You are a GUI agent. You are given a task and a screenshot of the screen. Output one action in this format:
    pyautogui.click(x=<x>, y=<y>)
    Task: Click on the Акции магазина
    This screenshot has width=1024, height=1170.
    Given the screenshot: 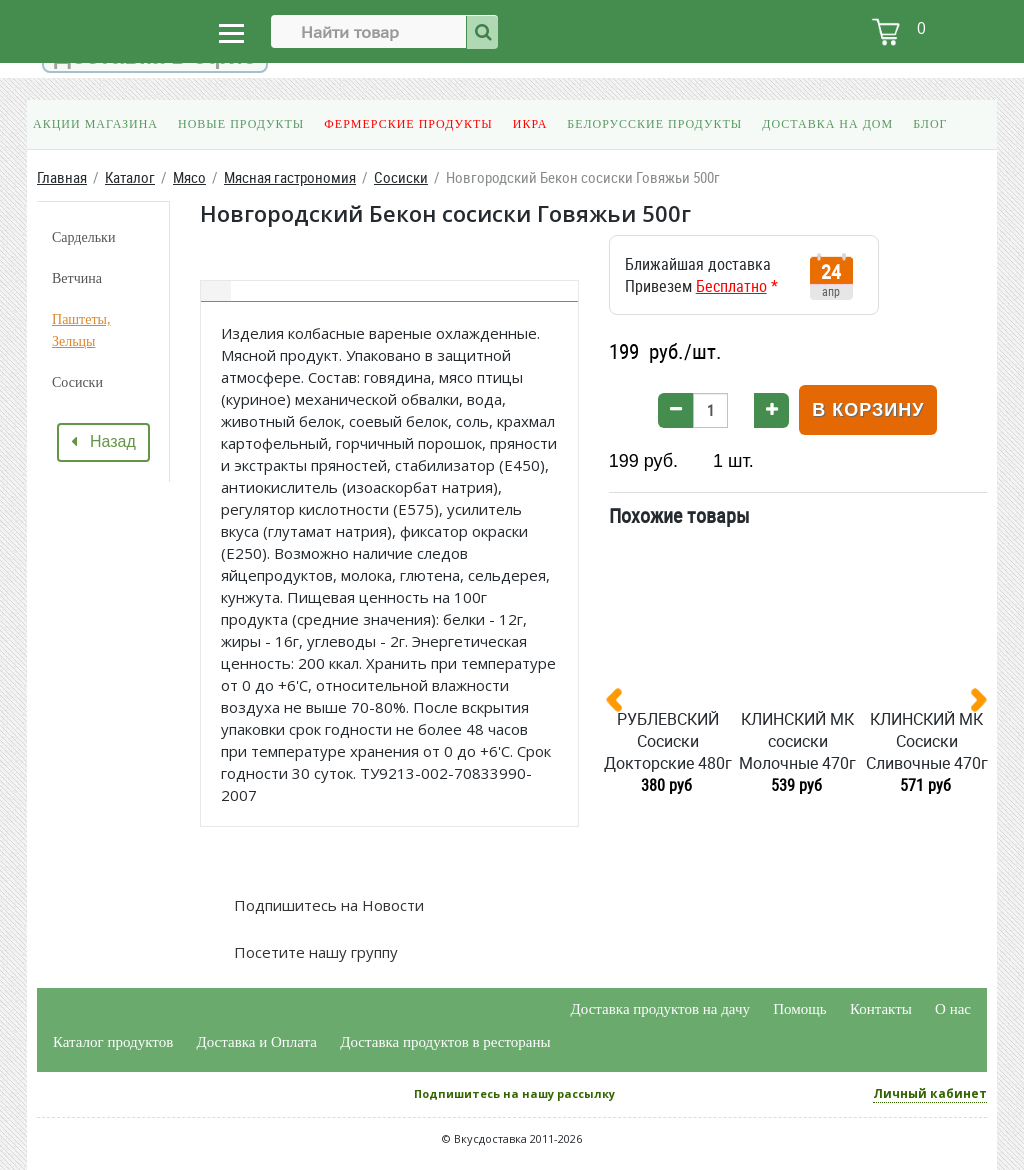 What is the action you would take?
    pyautogui.click(x=95, y=124)
    